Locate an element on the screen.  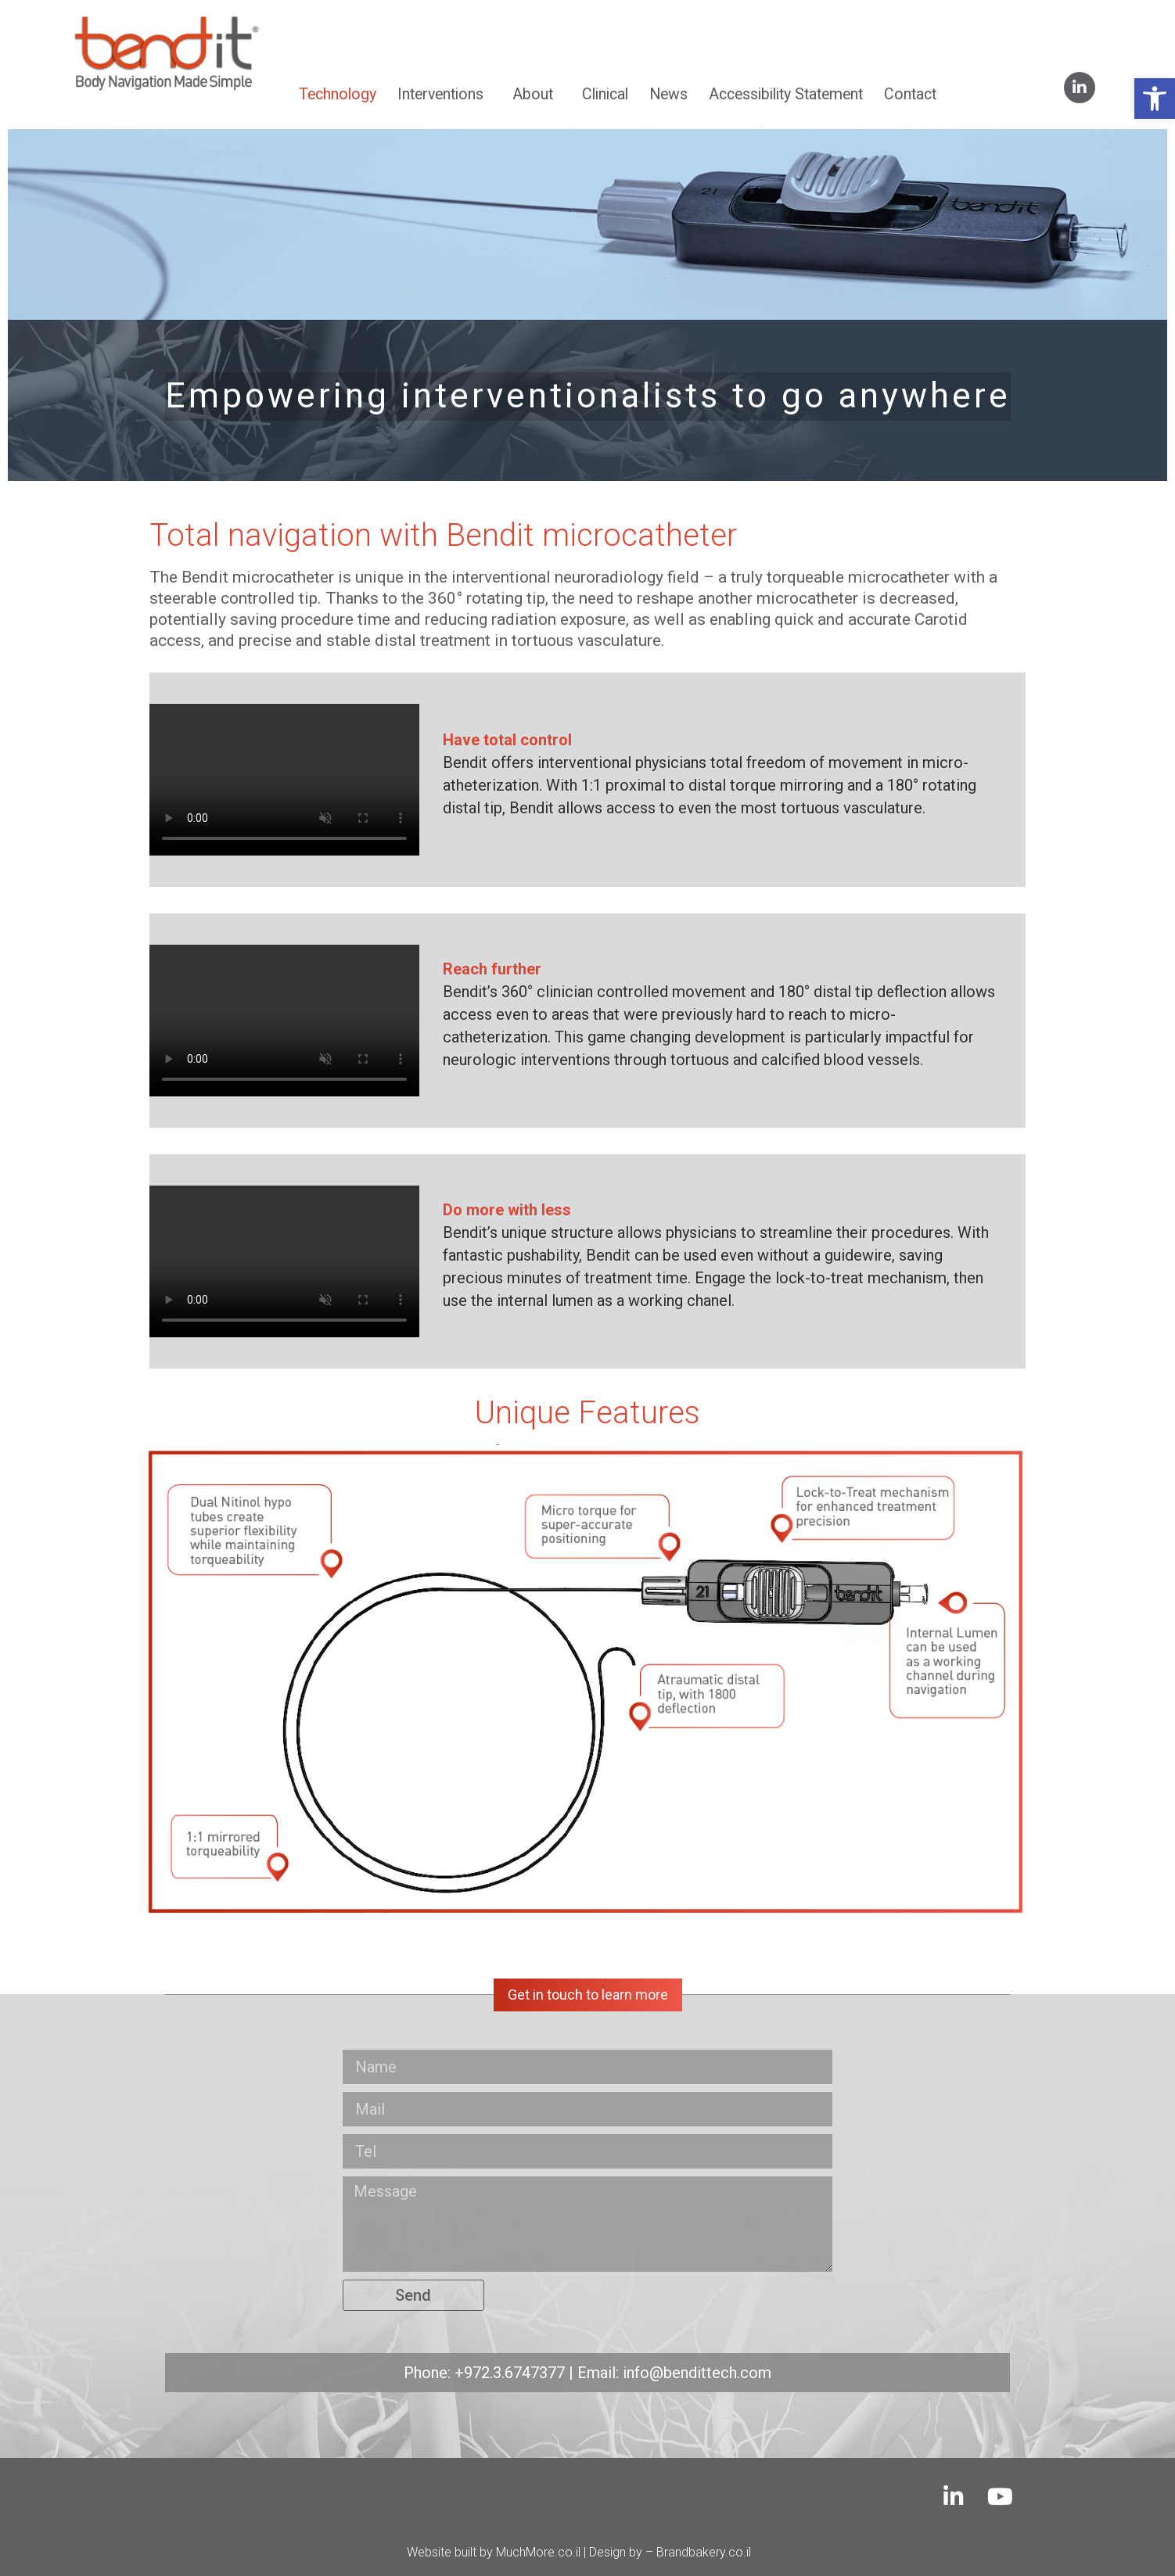
[button] is located at coordinates (1154, 98).